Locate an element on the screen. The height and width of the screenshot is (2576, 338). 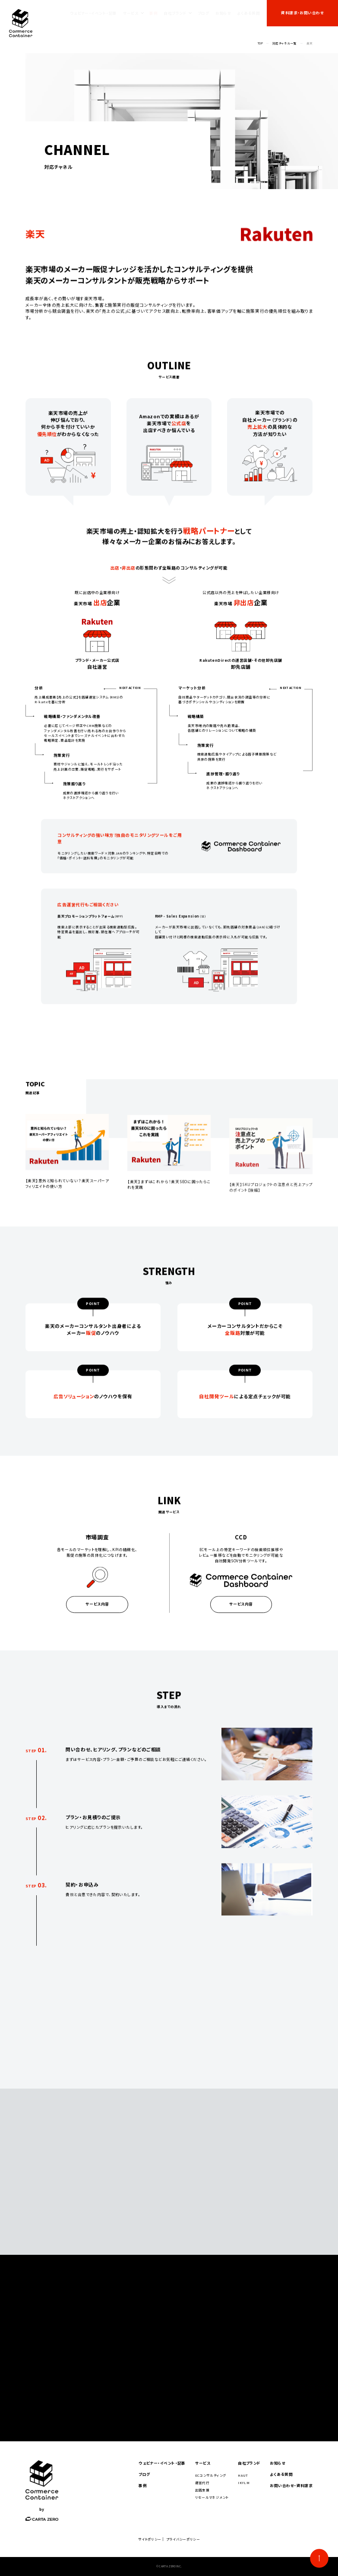
自社ブランド is located at coordinates (175, 13).